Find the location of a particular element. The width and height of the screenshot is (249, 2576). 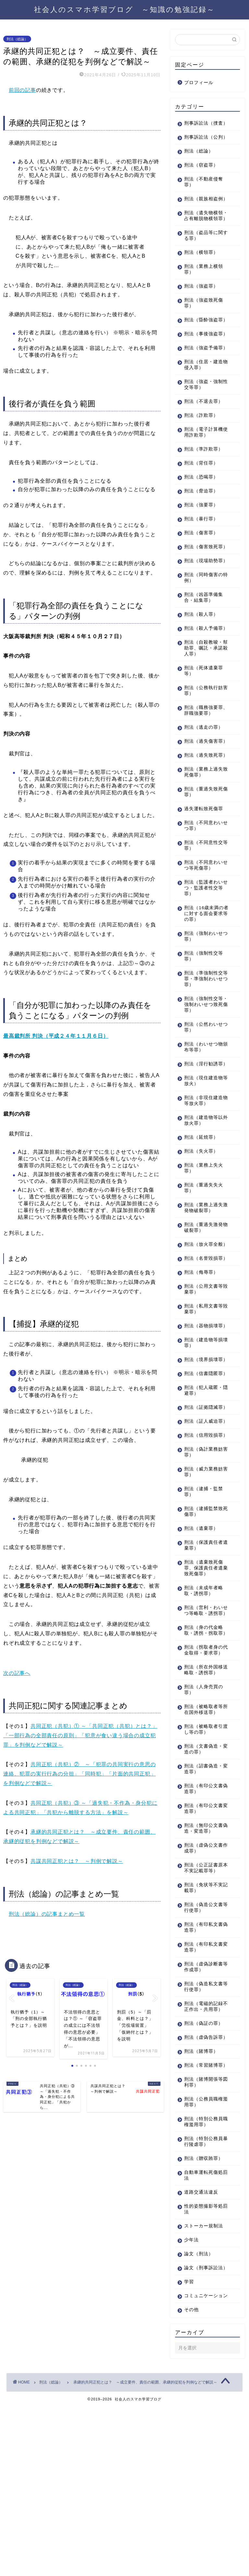

刑法（強盗致死傷罪） is located at coordinates (203, 326).